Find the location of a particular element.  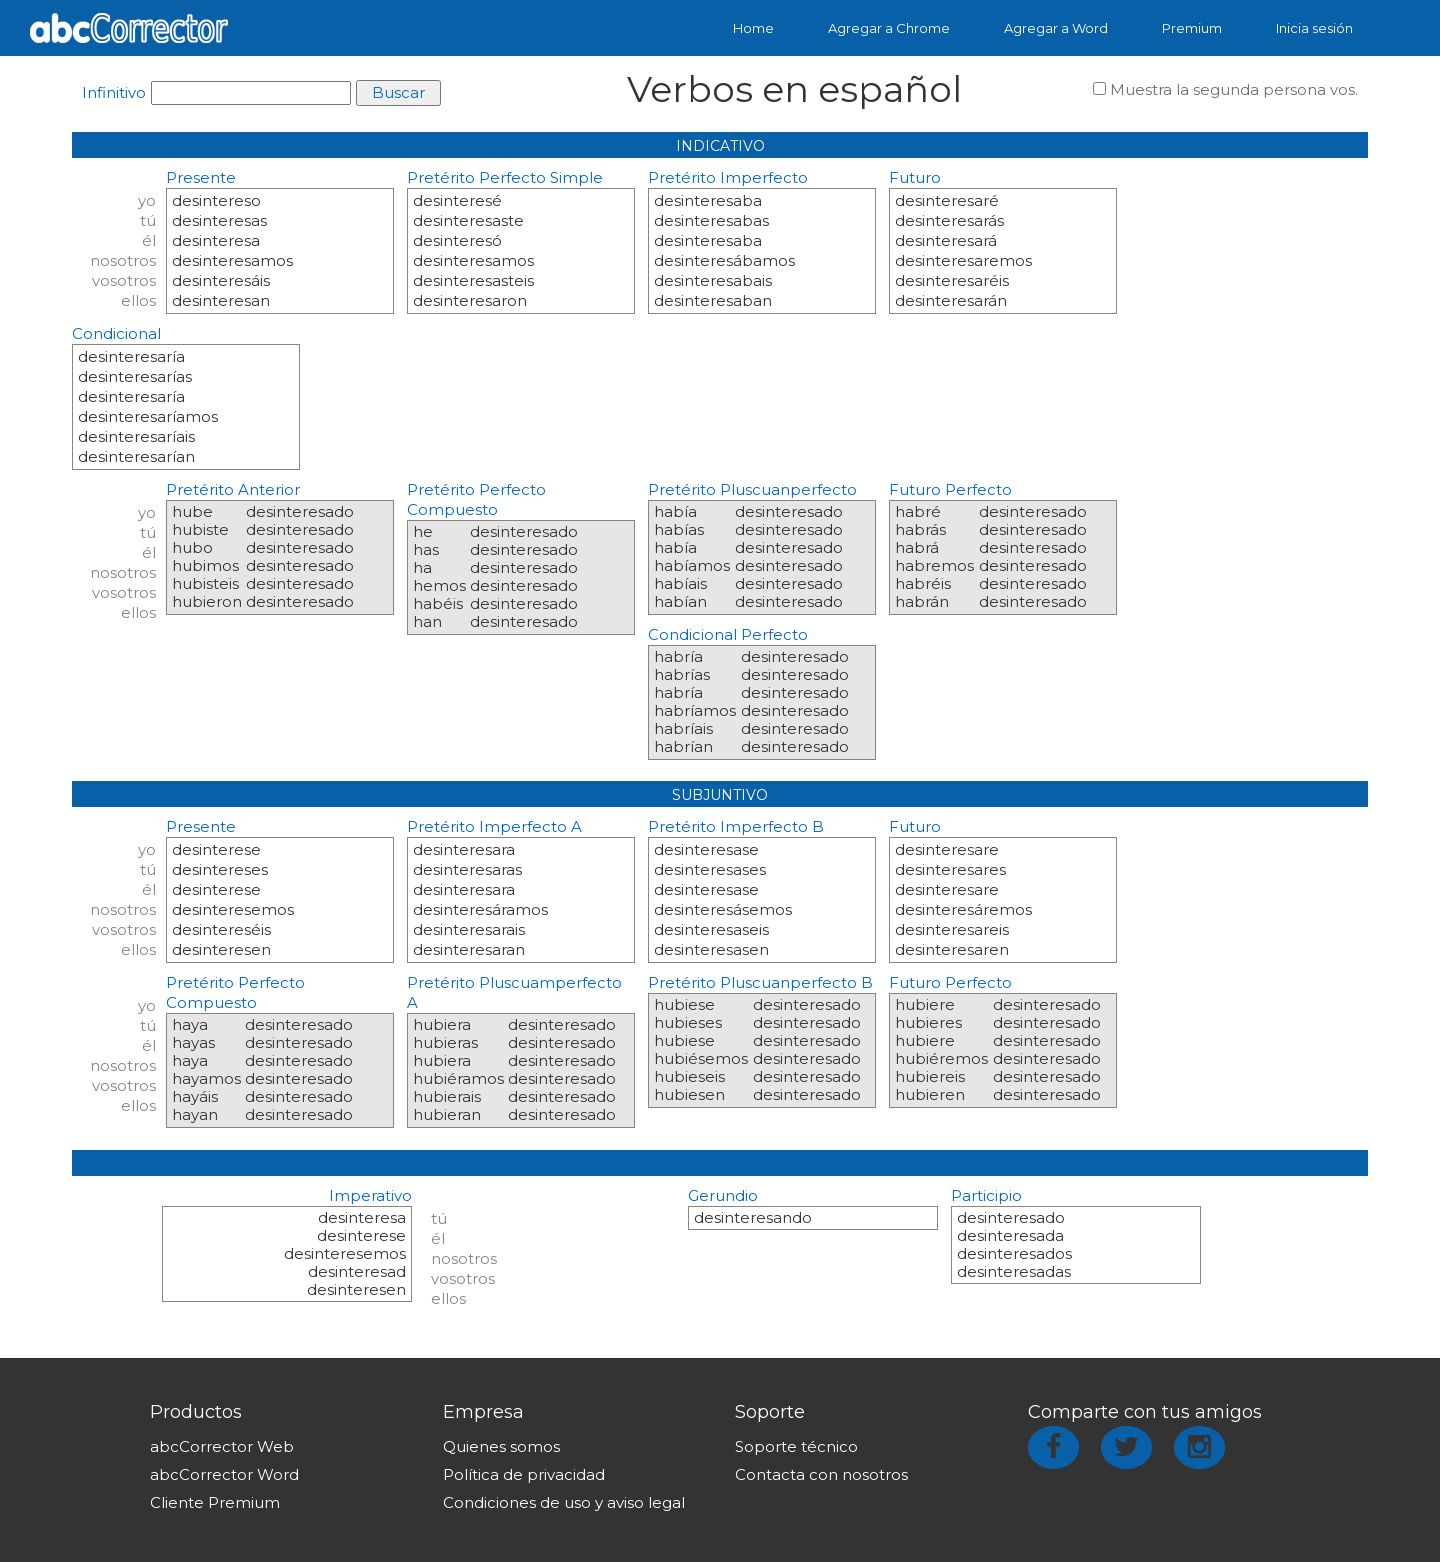

Contacta con nosotros is located at coordinates (821, 1474).